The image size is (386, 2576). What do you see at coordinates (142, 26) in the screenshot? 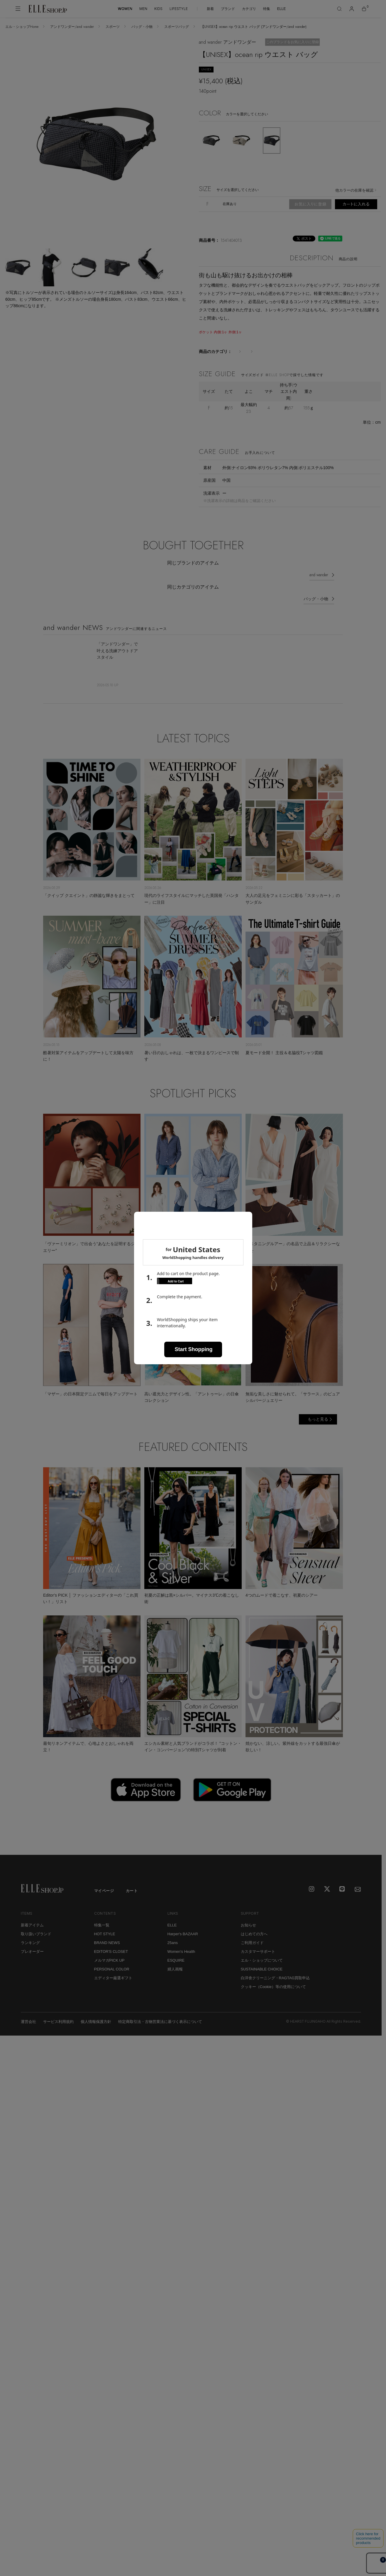
I see `バッグ・小物` at bounding box center [142, 26].